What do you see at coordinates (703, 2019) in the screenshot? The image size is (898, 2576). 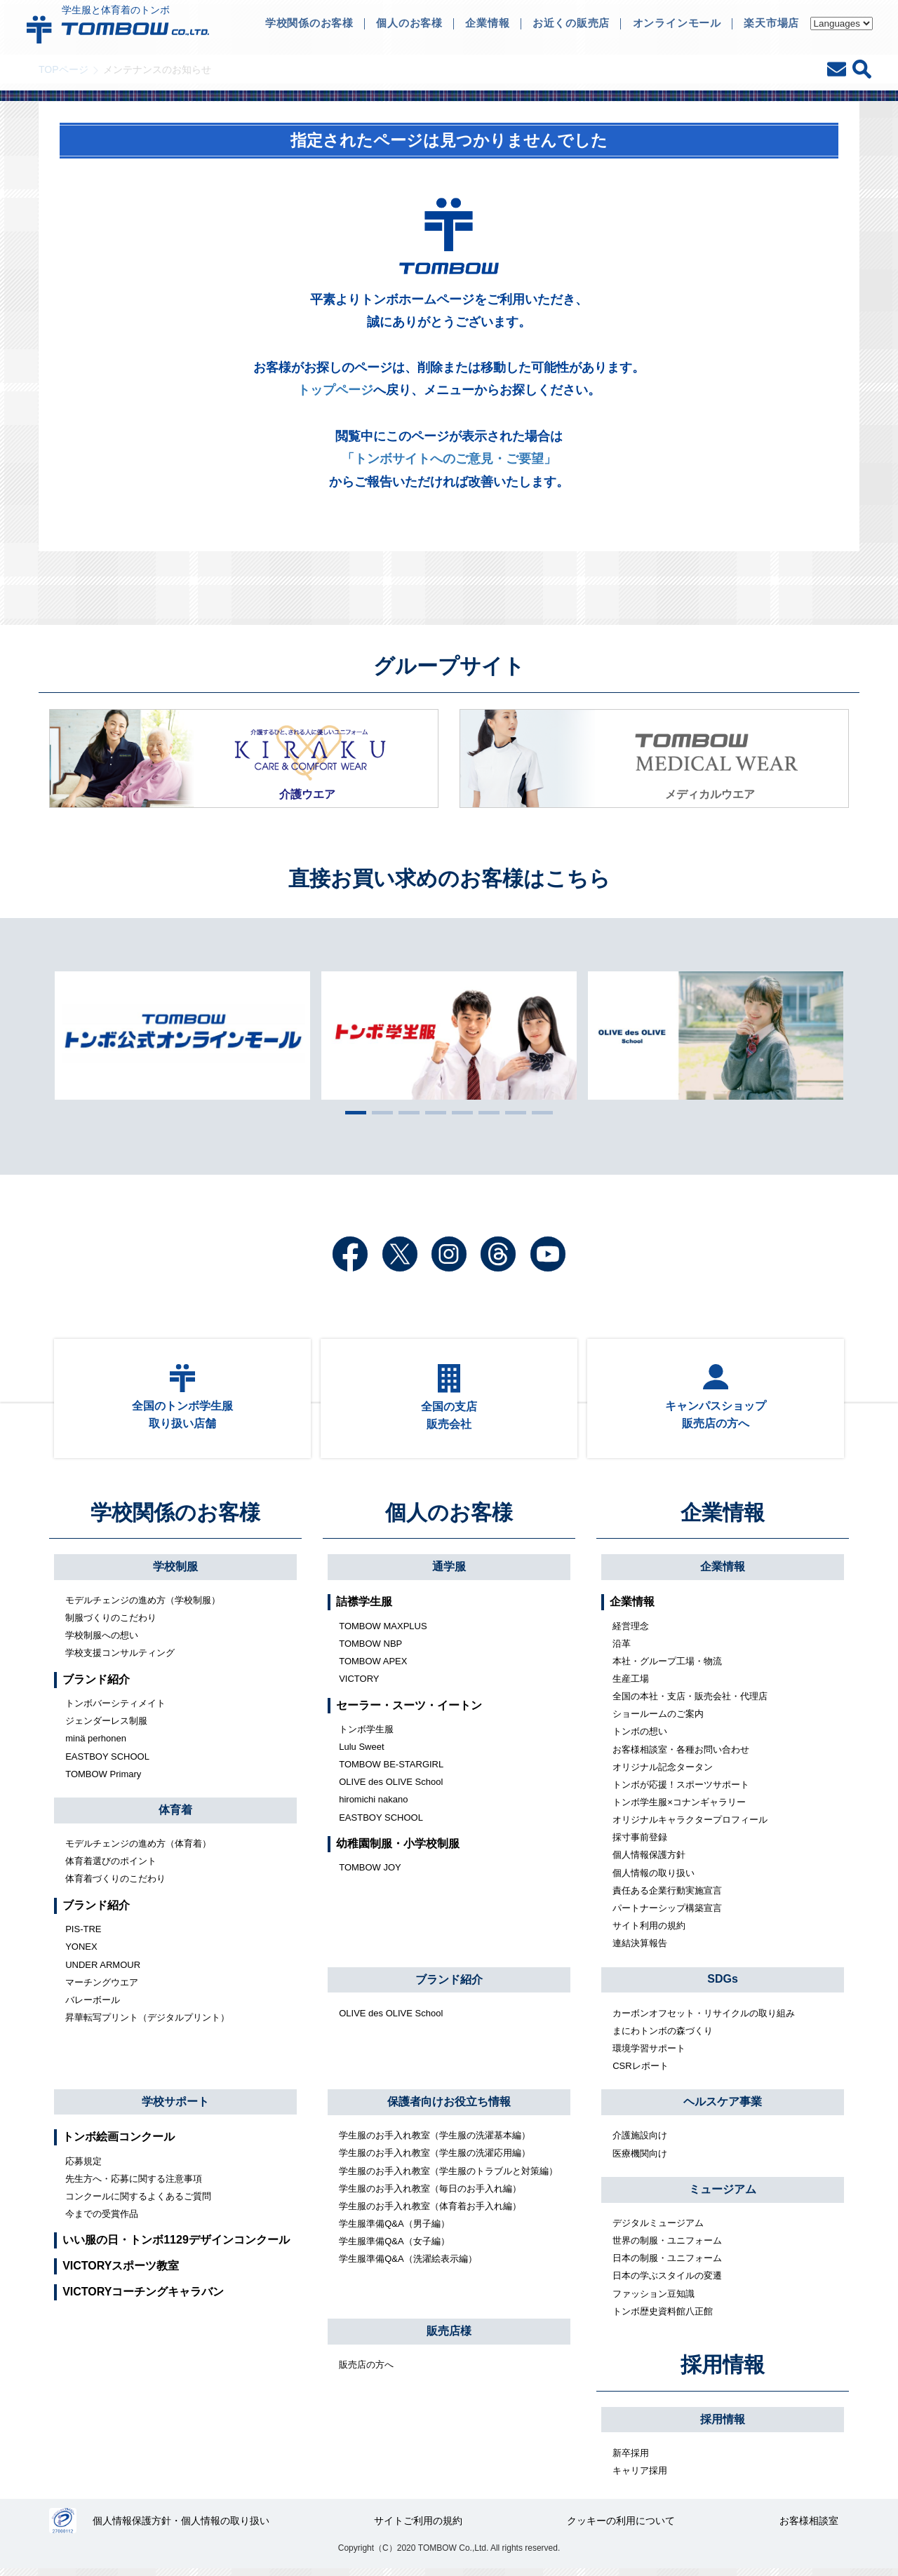 I see `カーボンオフセット・リサイクルの取り組み` at bounding box center [703, 2019].